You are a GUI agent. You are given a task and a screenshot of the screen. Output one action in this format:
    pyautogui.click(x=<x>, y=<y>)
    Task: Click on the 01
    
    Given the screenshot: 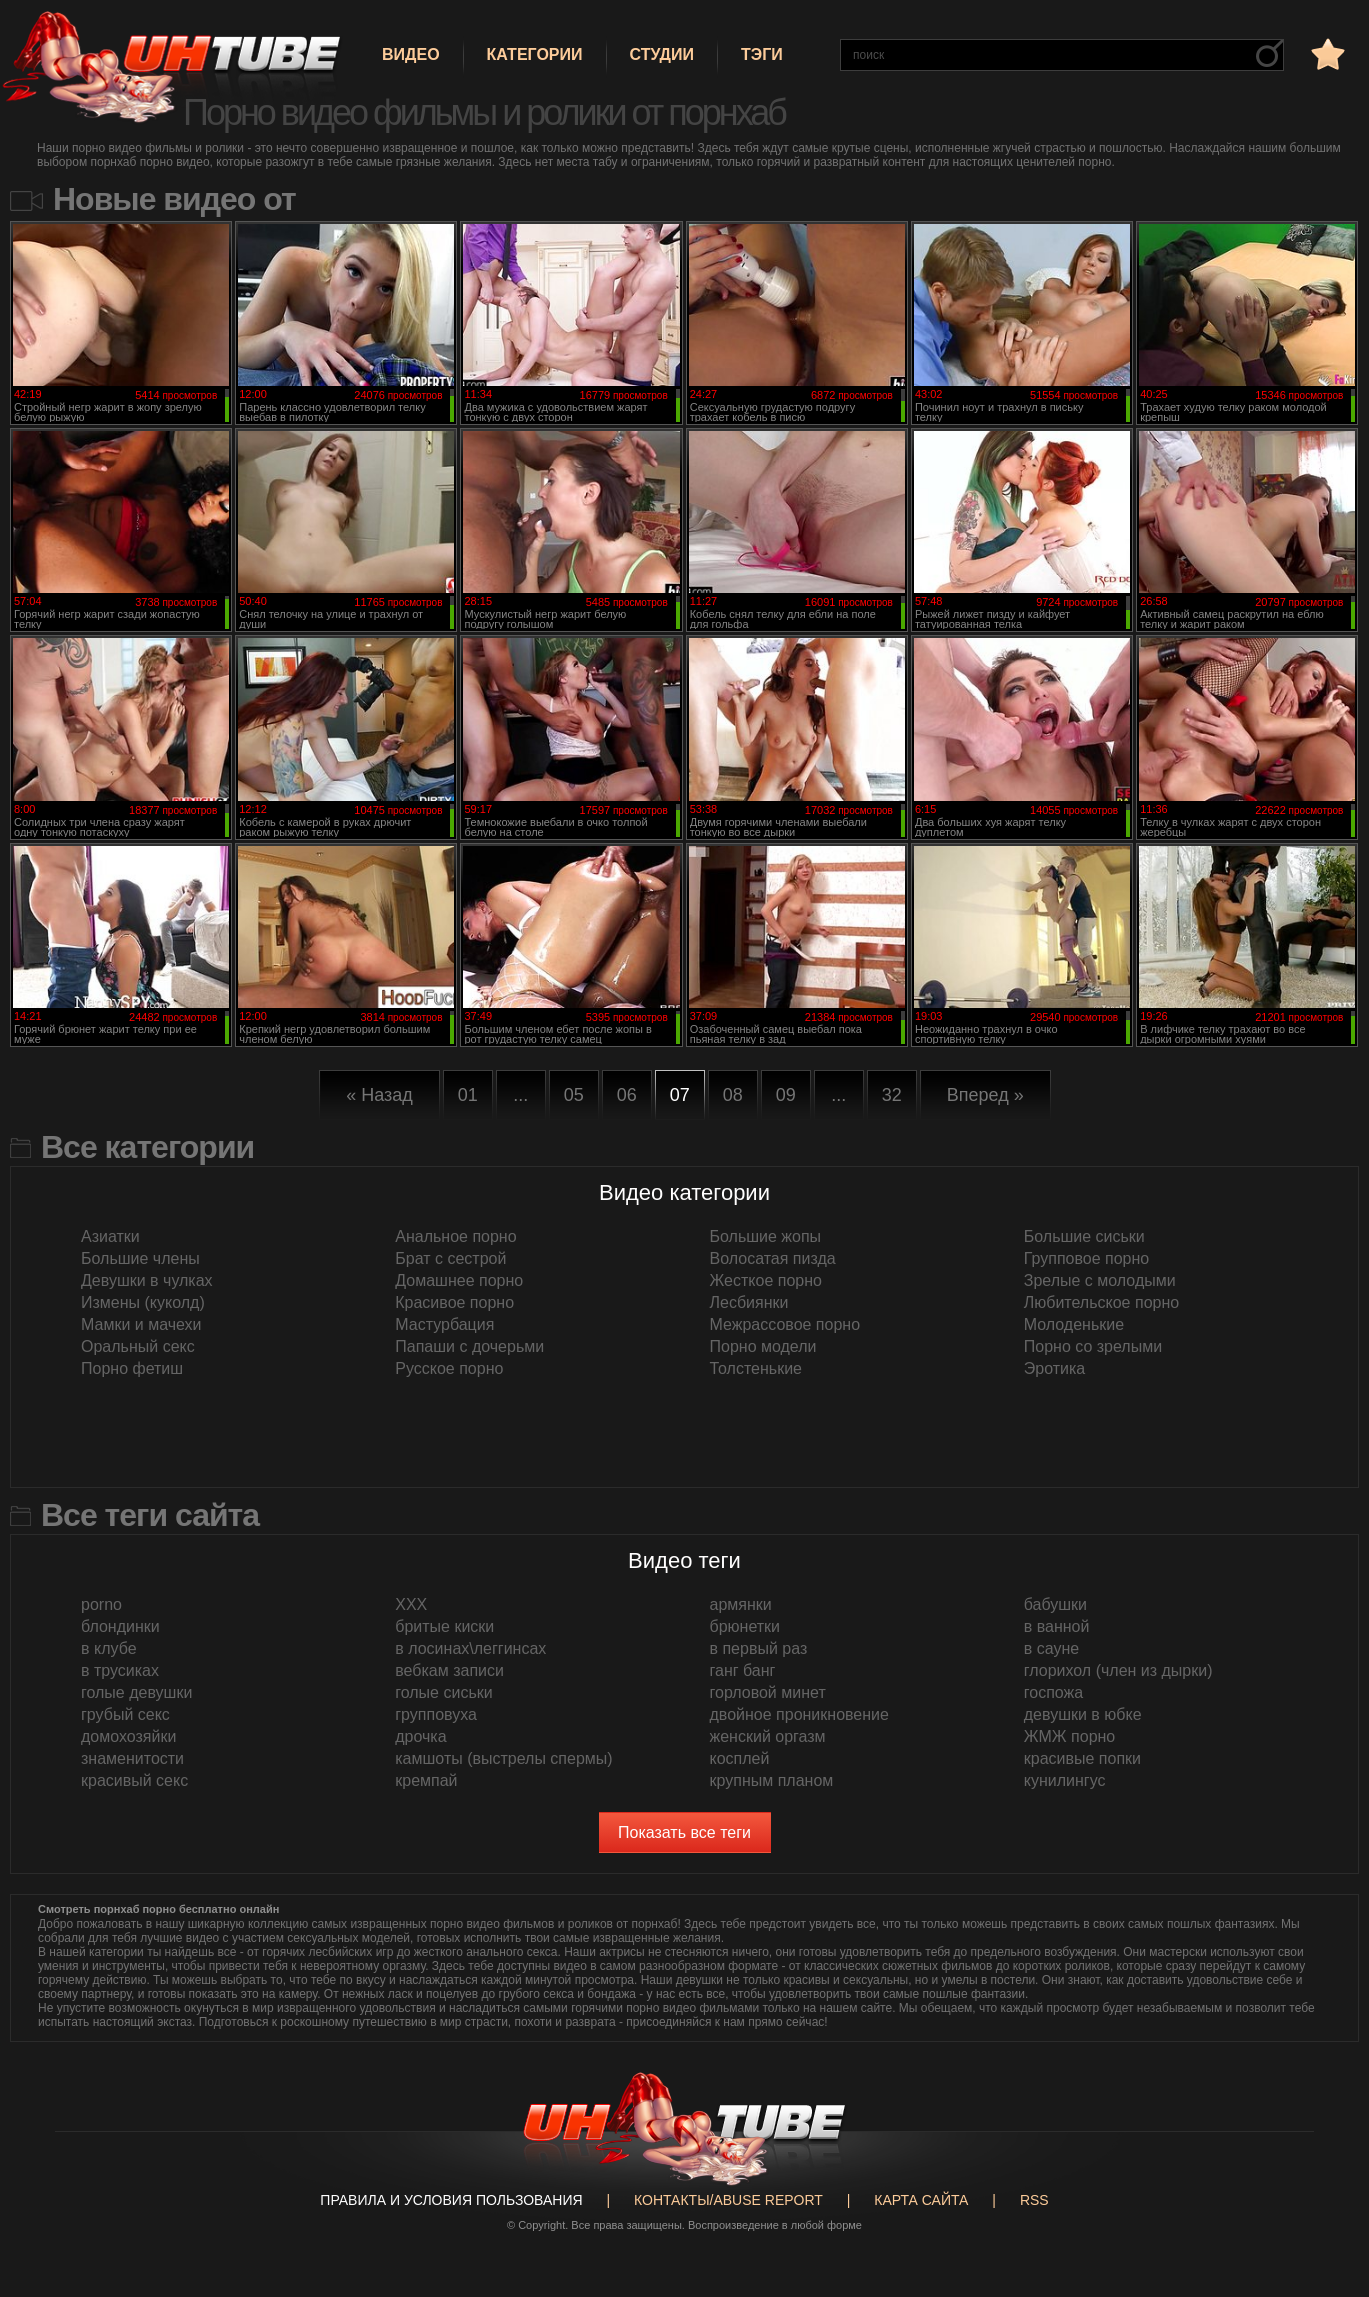 What is the action you would take?
    pyautogui.click(x=468, y=1095)
    